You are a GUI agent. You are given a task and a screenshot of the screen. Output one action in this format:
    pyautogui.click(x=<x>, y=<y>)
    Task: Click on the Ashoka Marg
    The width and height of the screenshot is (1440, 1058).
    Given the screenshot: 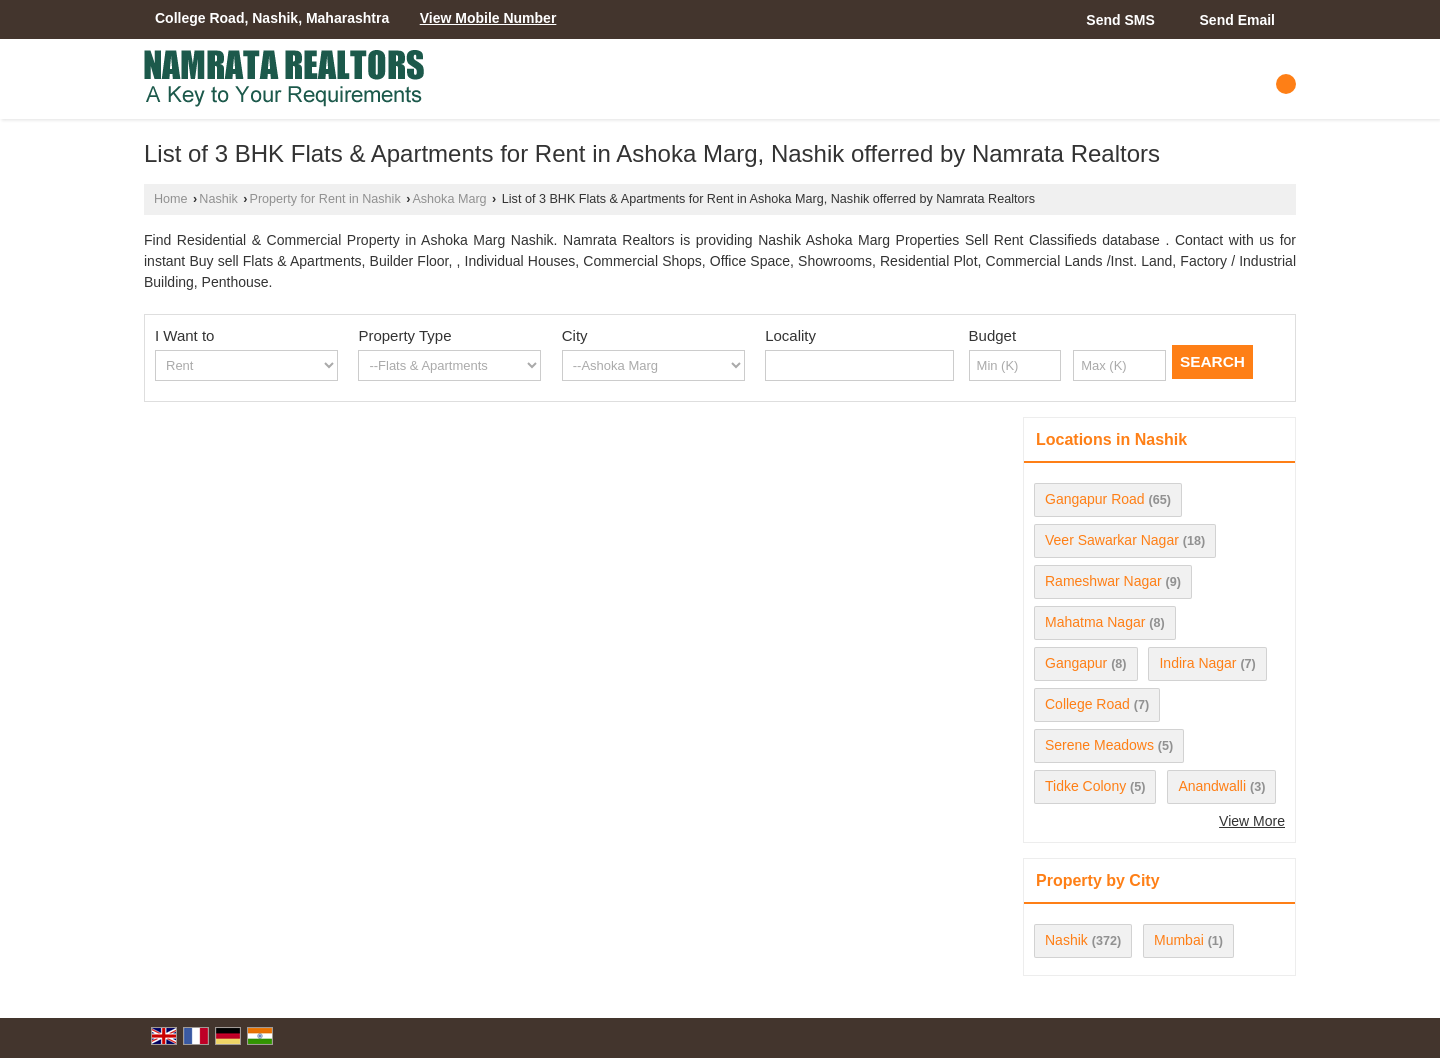 What is the action you would take?
    pyautogui.click(x=449, y=199)
    